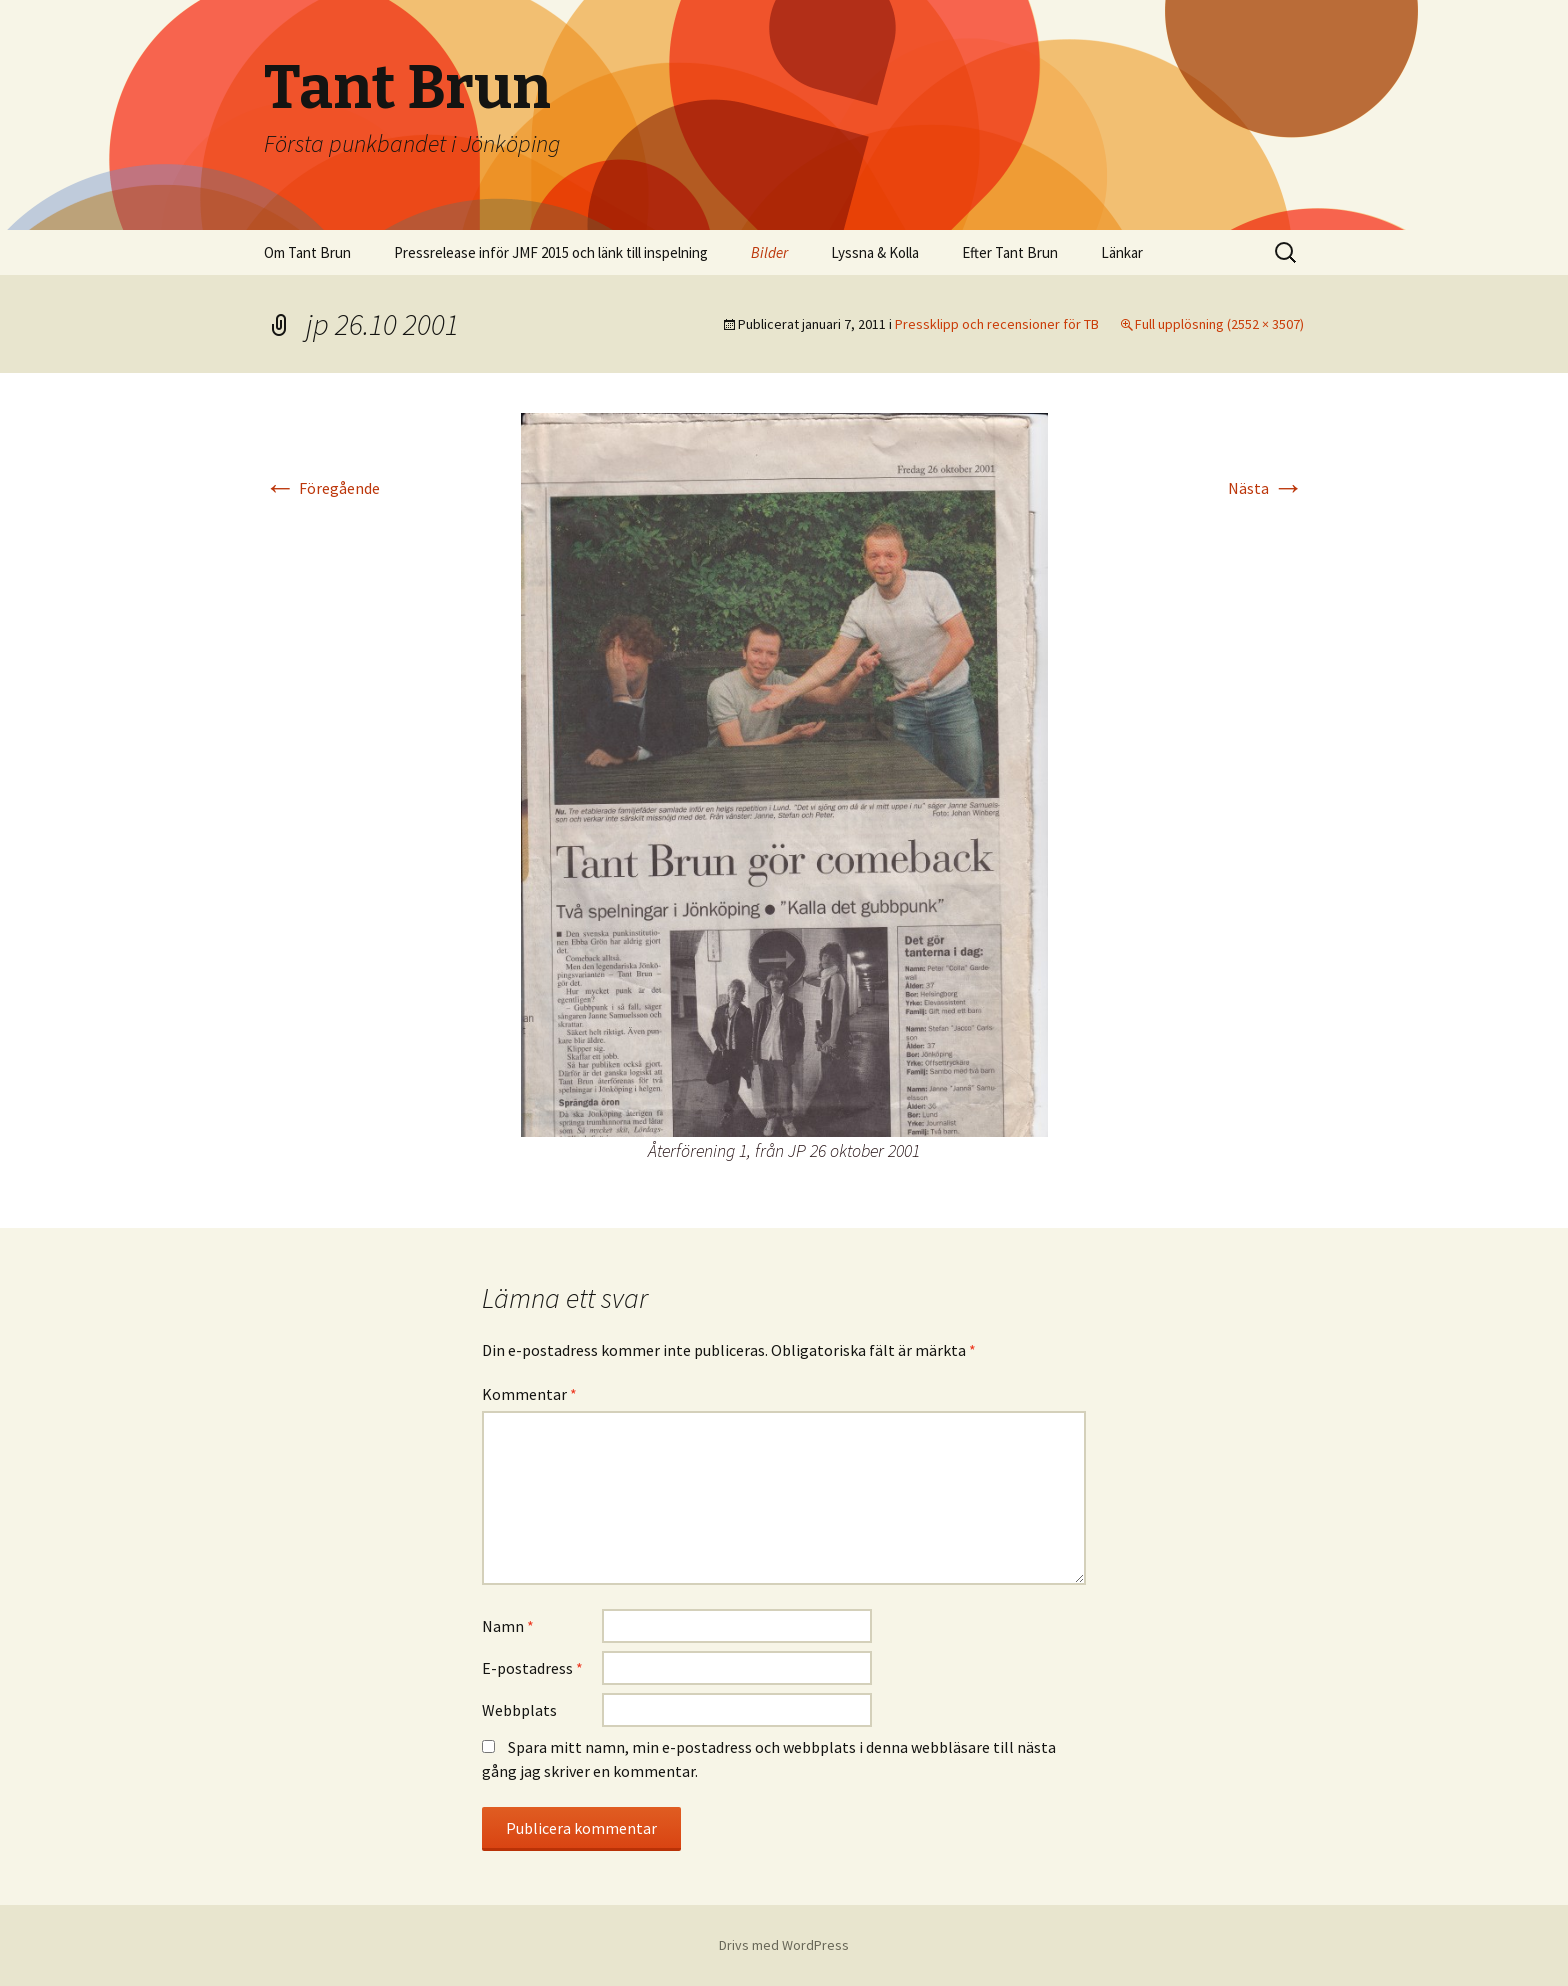  What do you see at coordinates (997, 324) in the screenshot?
I see `Pressklipp och recensioner för TB` at bounding box center [997, 324].